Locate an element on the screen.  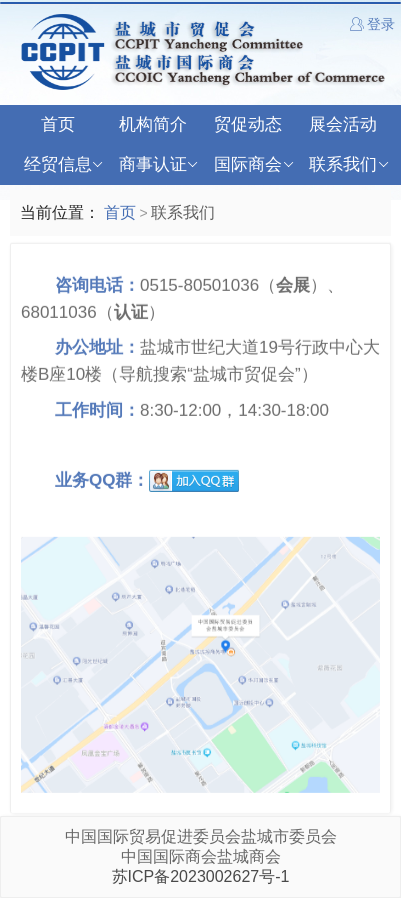
联系我们 is located at coordinates (348, 165).